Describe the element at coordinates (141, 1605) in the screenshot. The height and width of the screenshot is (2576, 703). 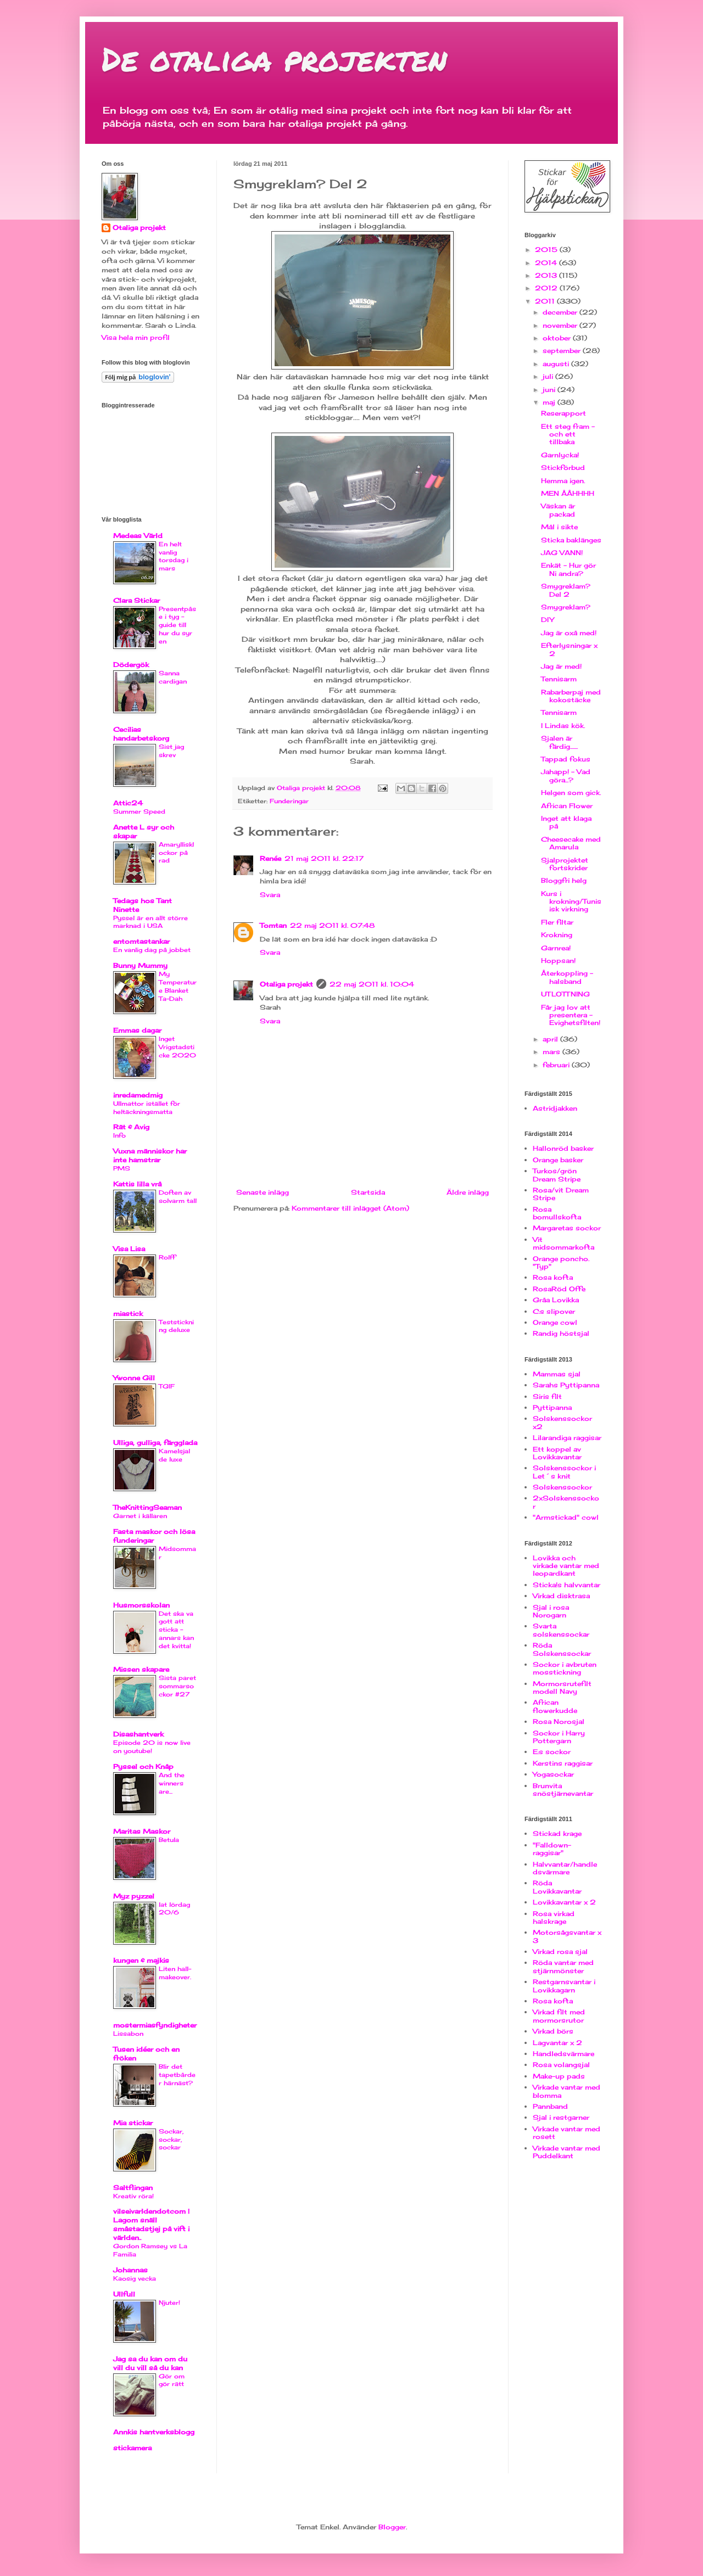
I see `Husmorsskolan` at that location.